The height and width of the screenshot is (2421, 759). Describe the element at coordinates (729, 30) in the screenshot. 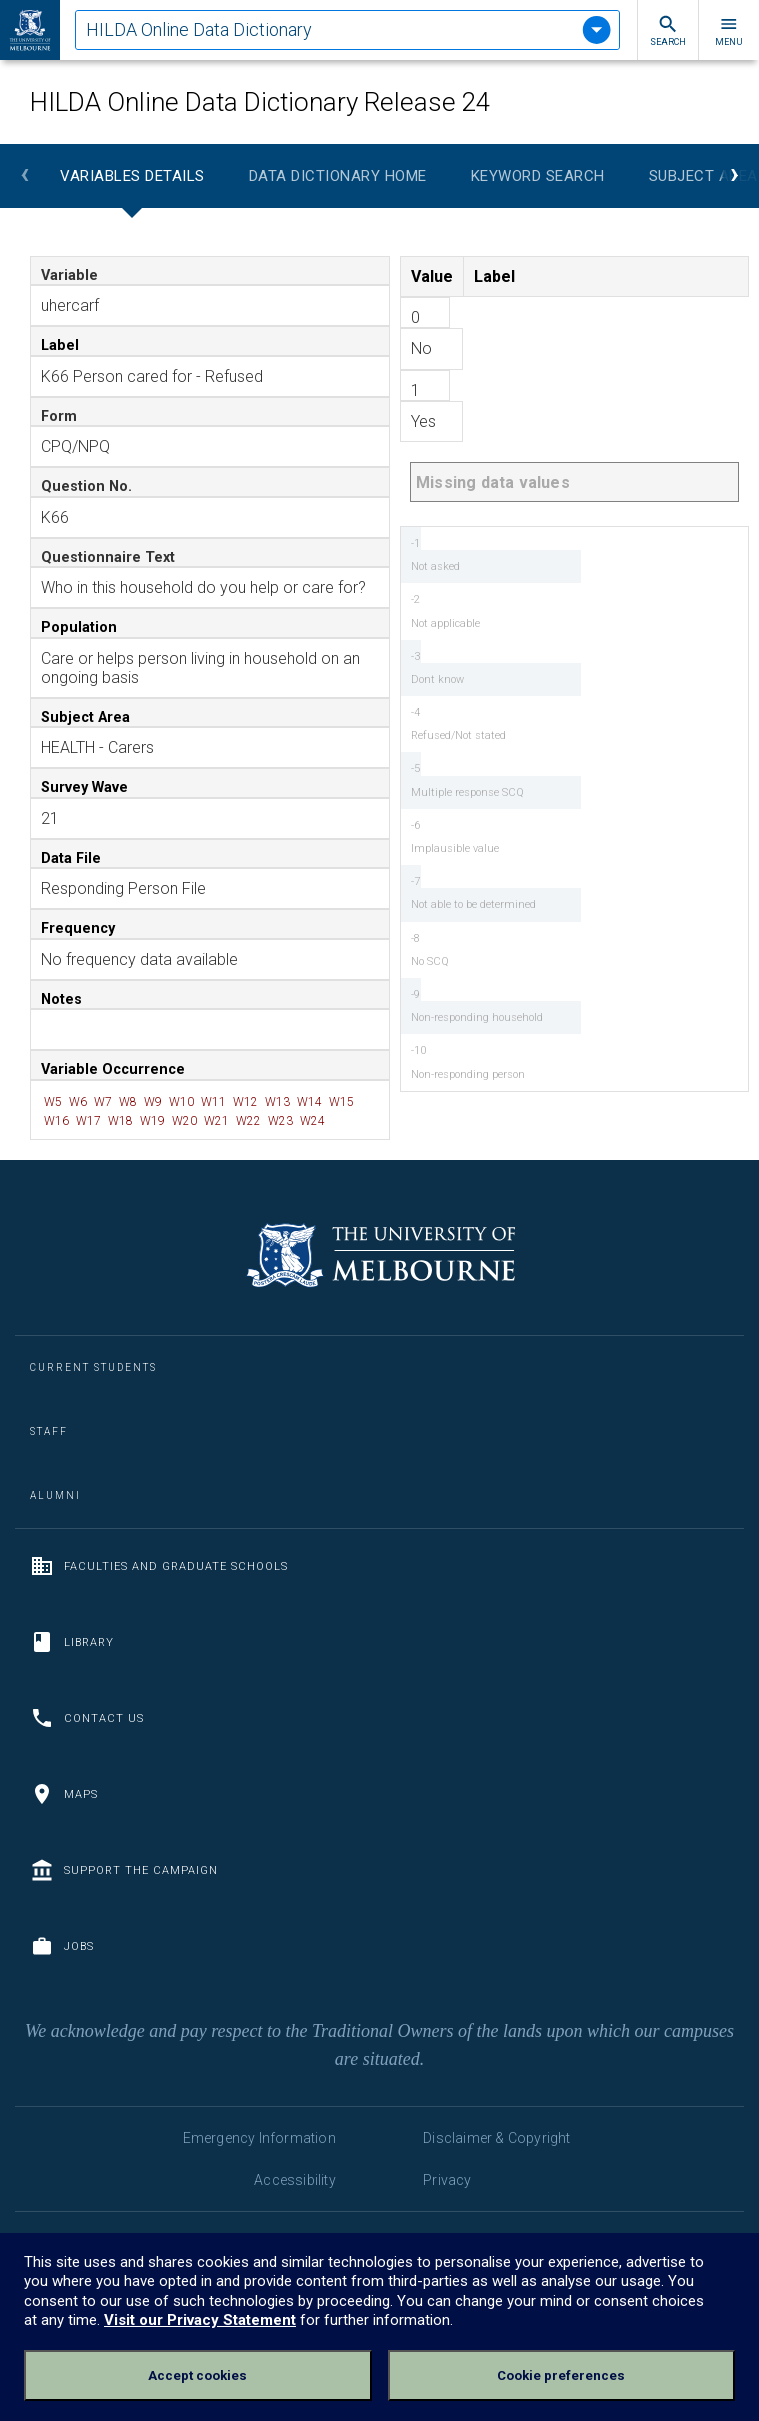

I see `Menu` at that location.